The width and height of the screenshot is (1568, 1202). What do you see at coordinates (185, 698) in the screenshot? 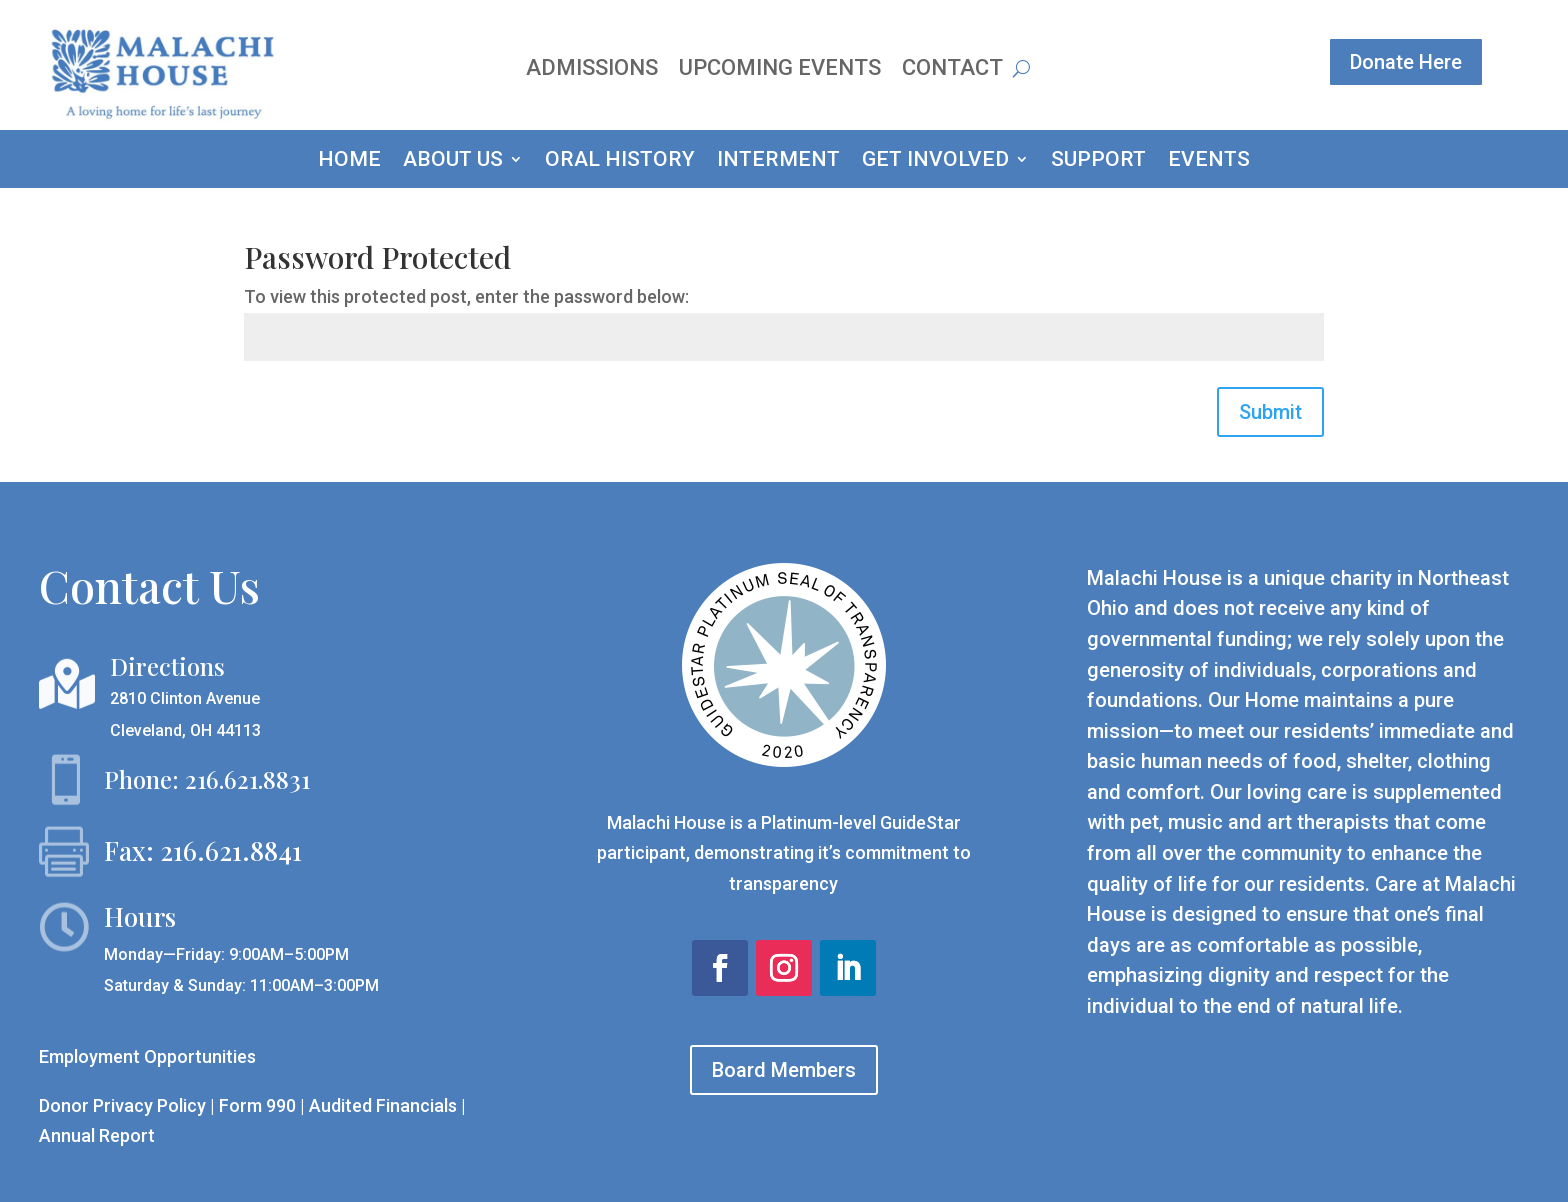
I see `2810 Clinton Avenue` at bounding box center [185, 698].